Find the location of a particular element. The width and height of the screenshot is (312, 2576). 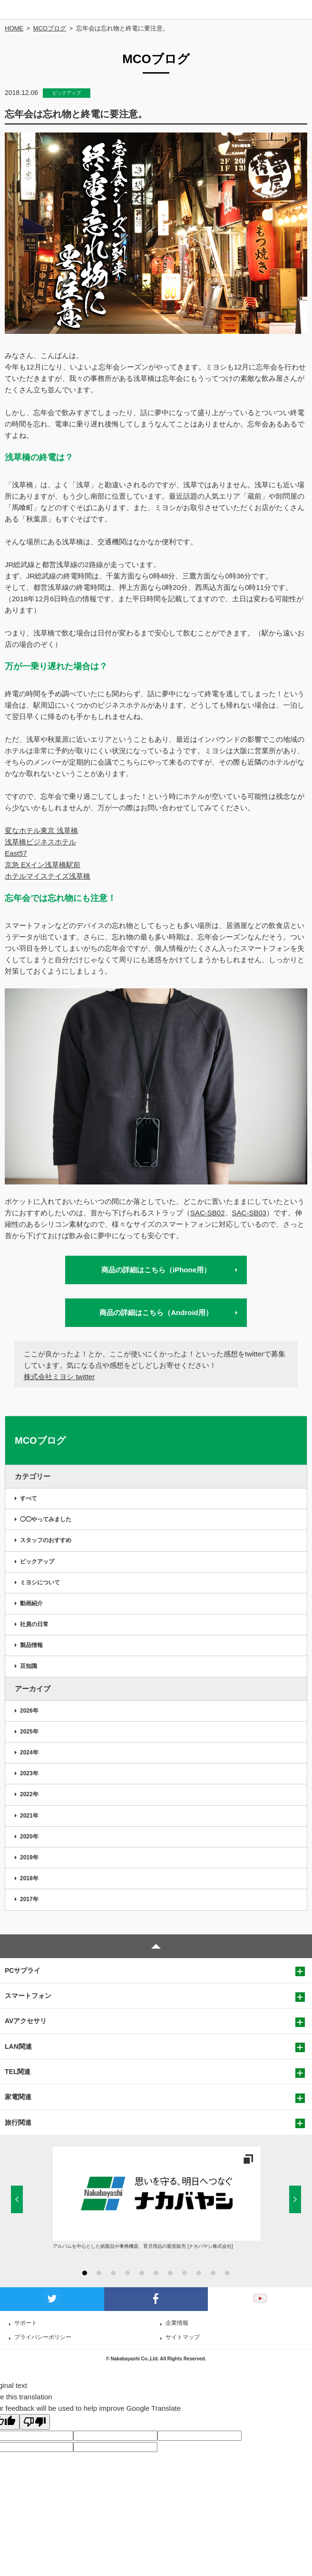

2026年 is located at coordinates (29, 1710).